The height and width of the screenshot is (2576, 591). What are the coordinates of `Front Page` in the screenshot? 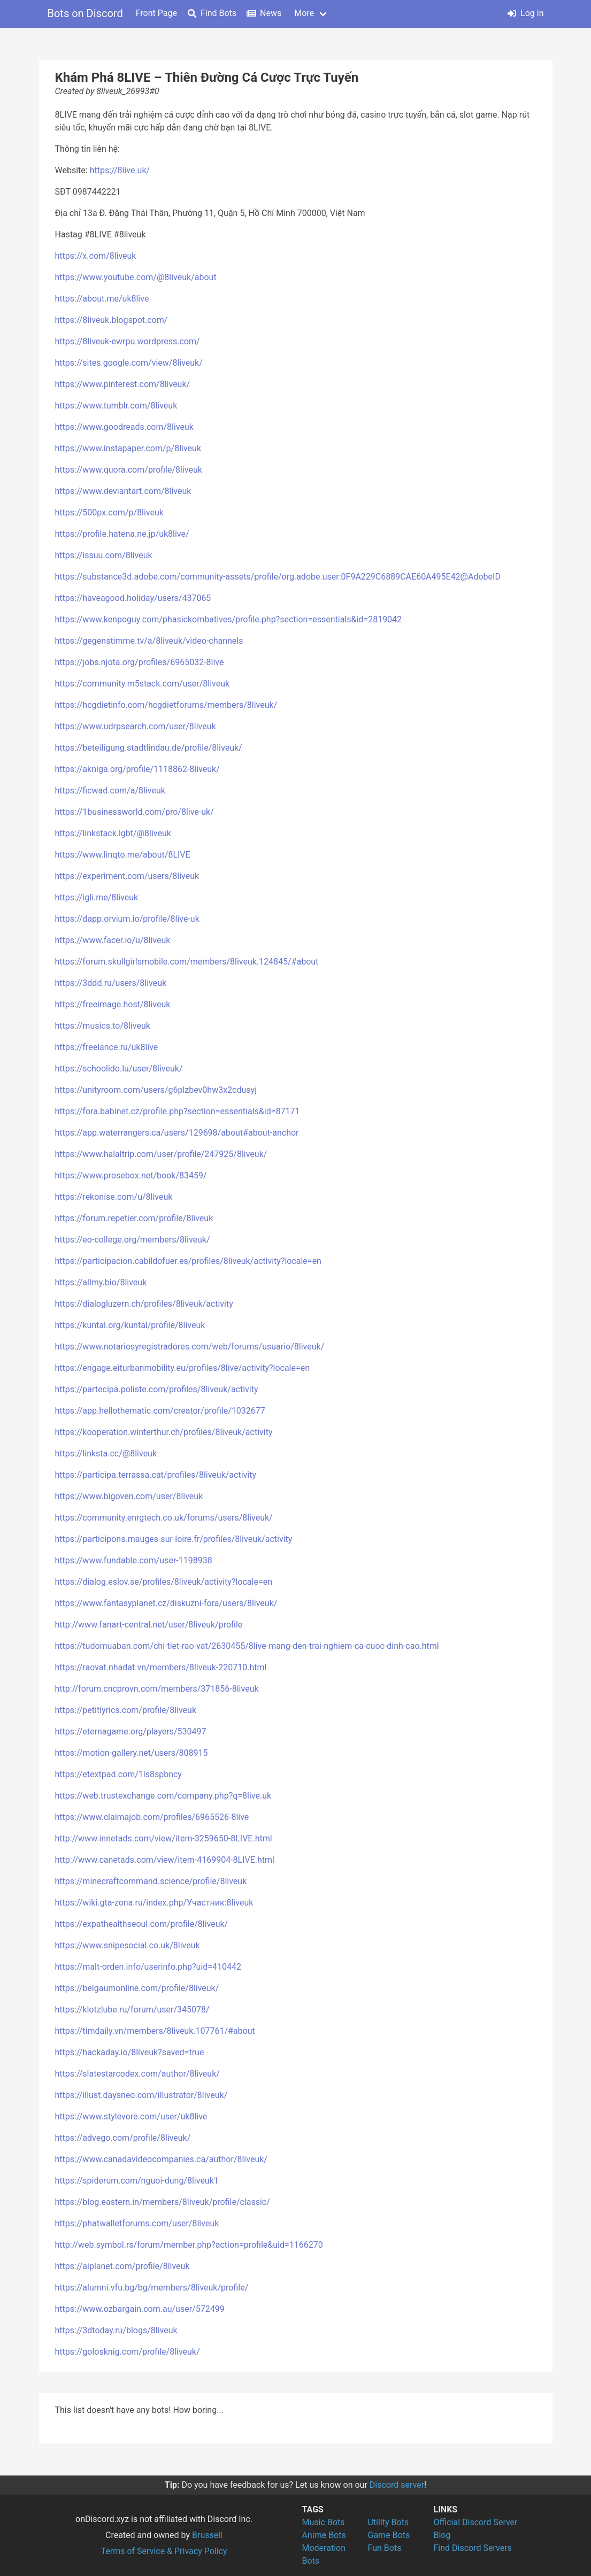 It's located at (156, 13).